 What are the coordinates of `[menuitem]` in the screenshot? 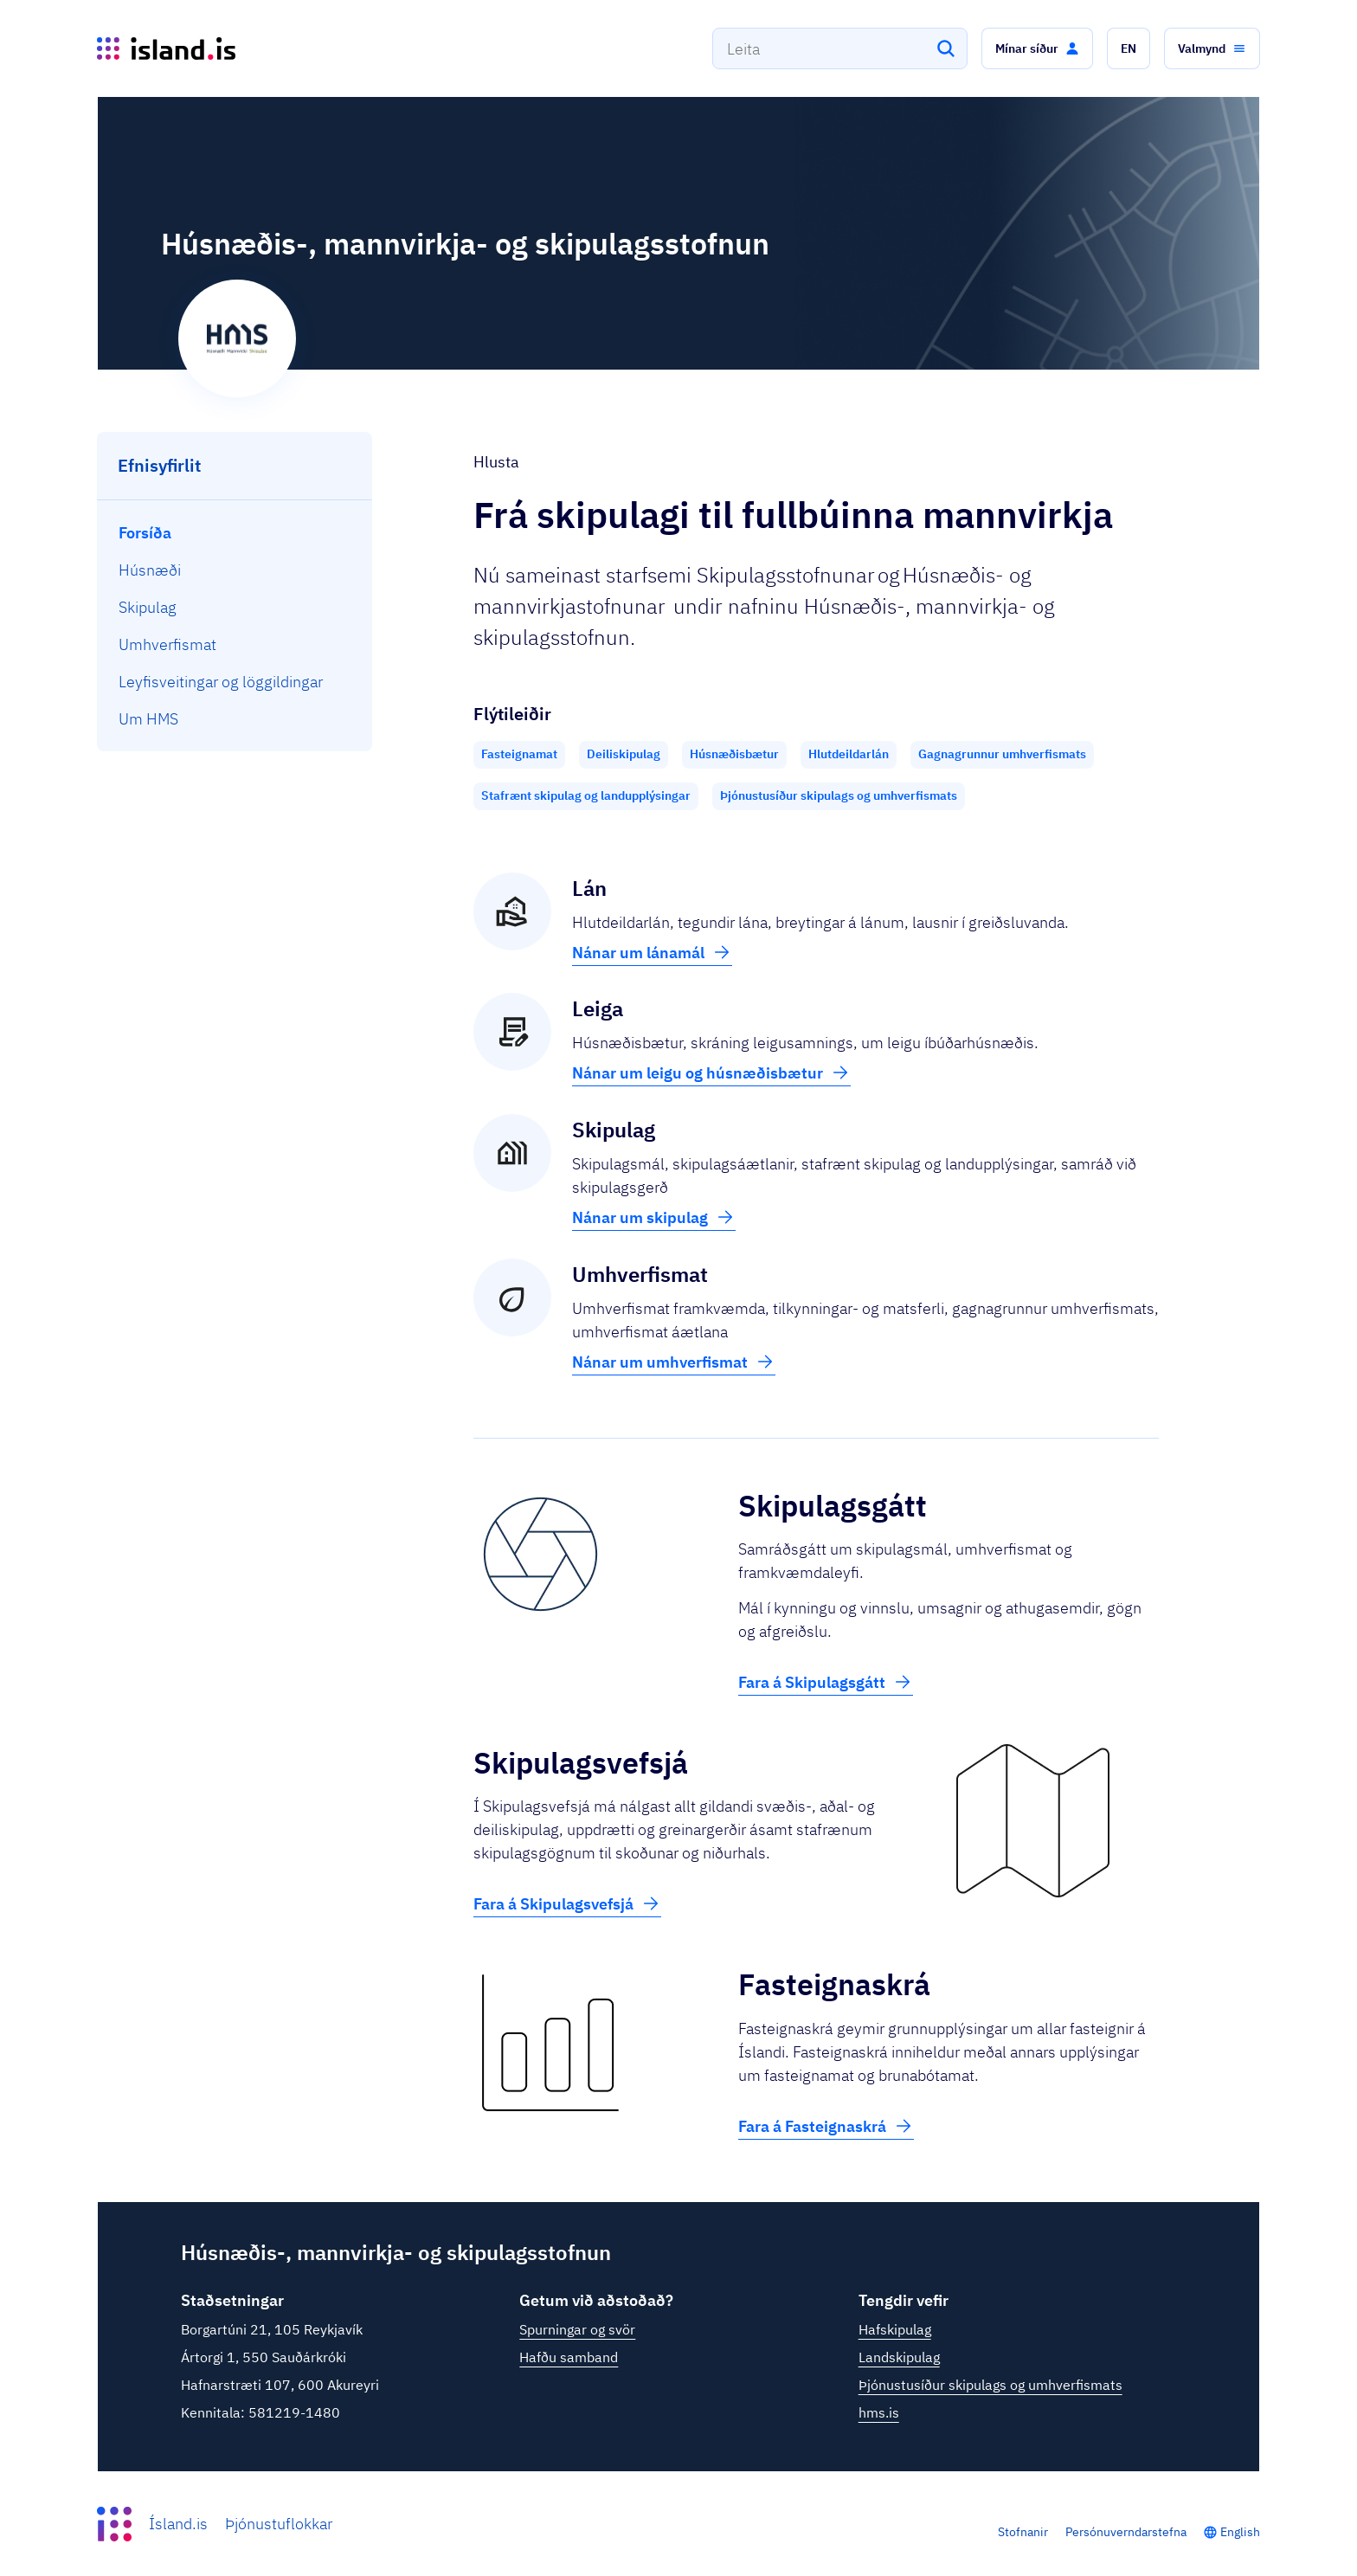 It's located at (235, 532).